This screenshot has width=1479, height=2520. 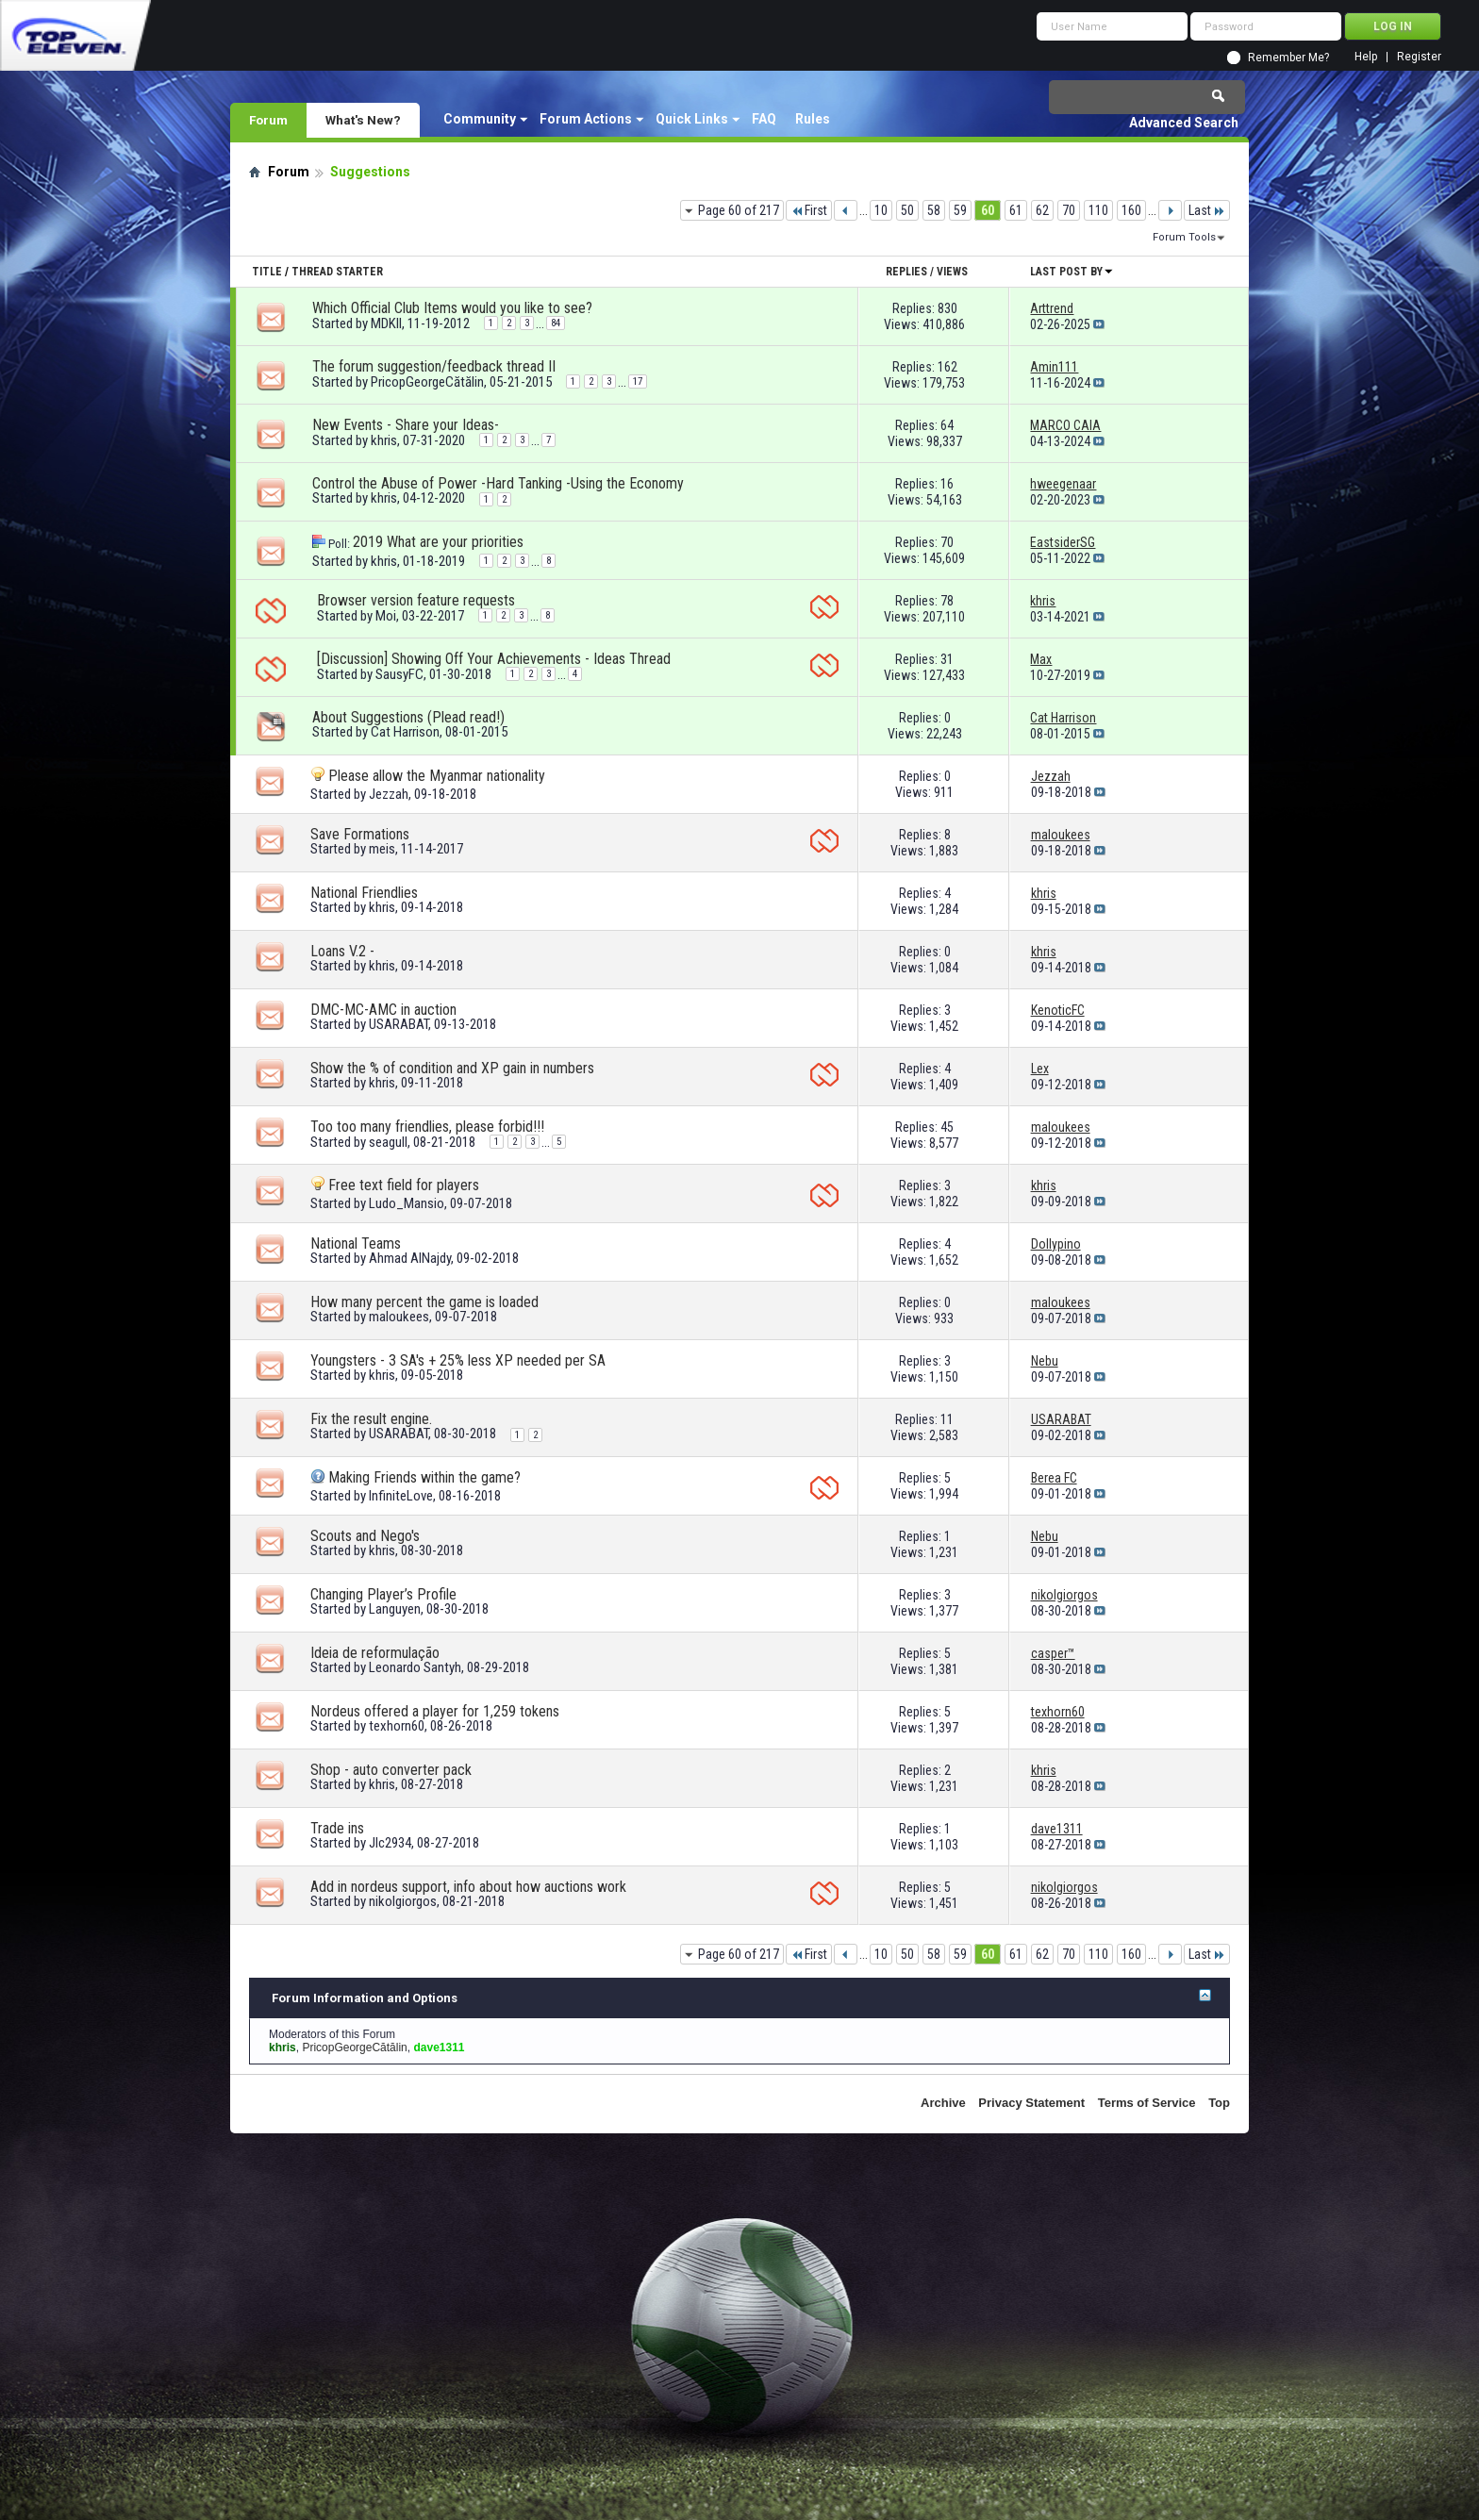 What do you see at coordinates (364, 893) in the screenshot?
I see `National Friendlies` at bounding box center [364, 893].